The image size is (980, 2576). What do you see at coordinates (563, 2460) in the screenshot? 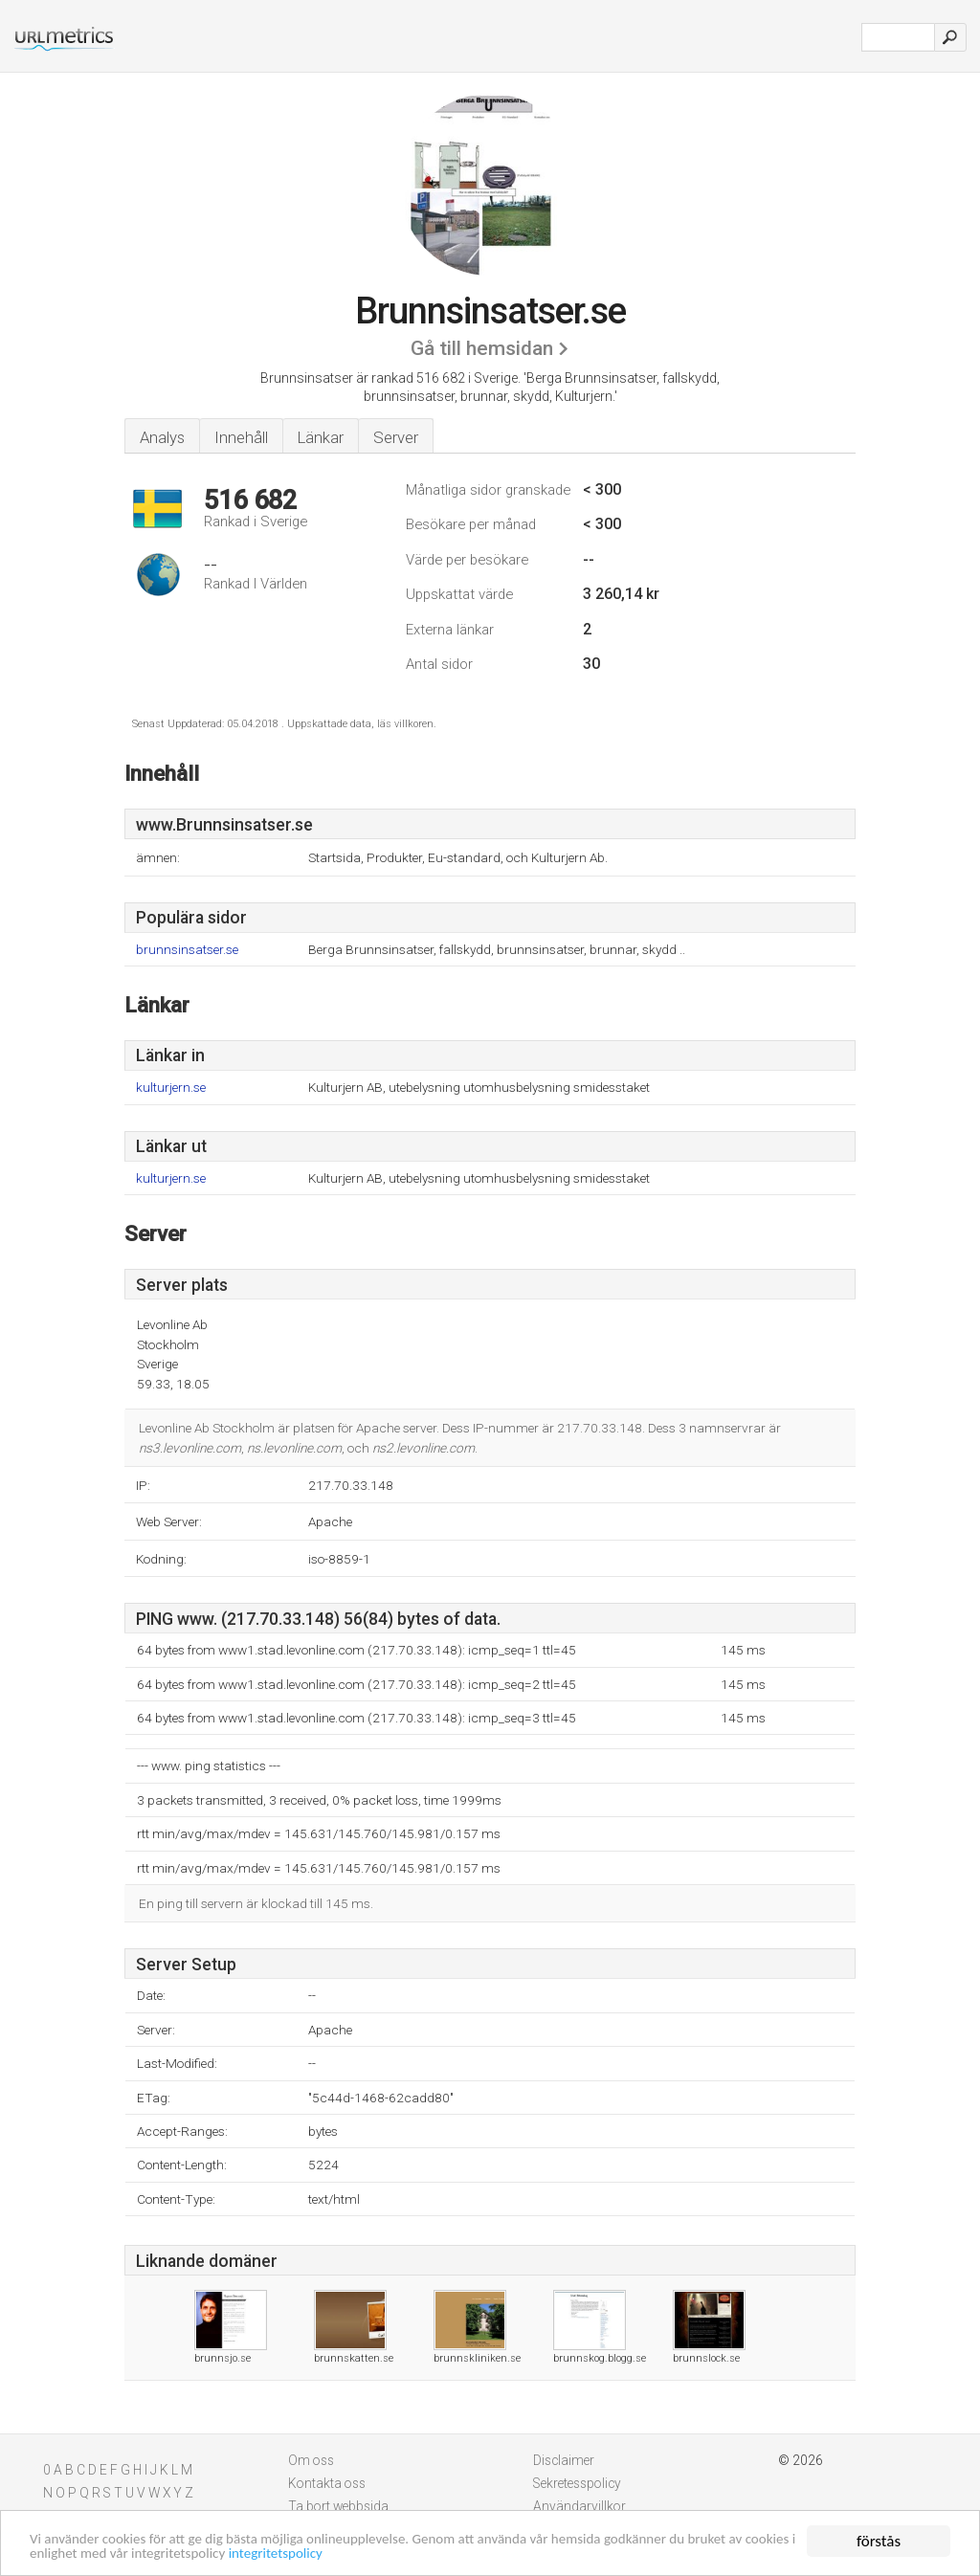
I see `Disclaimer` at bounding box center [563, 2460].